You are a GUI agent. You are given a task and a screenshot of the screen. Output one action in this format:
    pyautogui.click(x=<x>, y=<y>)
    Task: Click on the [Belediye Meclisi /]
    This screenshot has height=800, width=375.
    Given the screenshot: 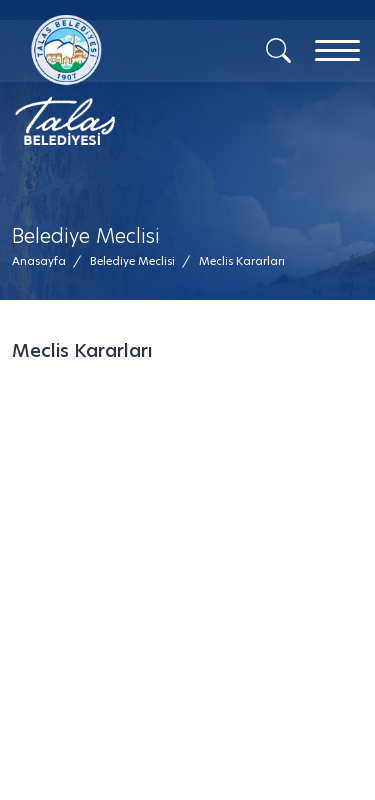 What is the action you would take?
    pyautogui.click(x=132, y=261)
    